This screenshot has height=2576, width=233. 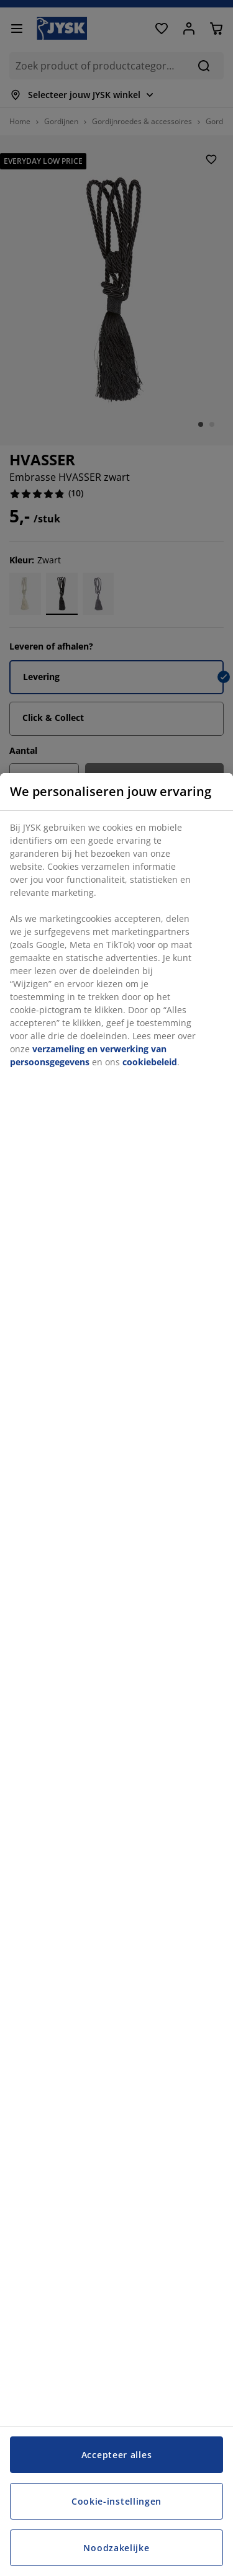 I want to click on cookiebeleid, so click(x=149, y=1062).